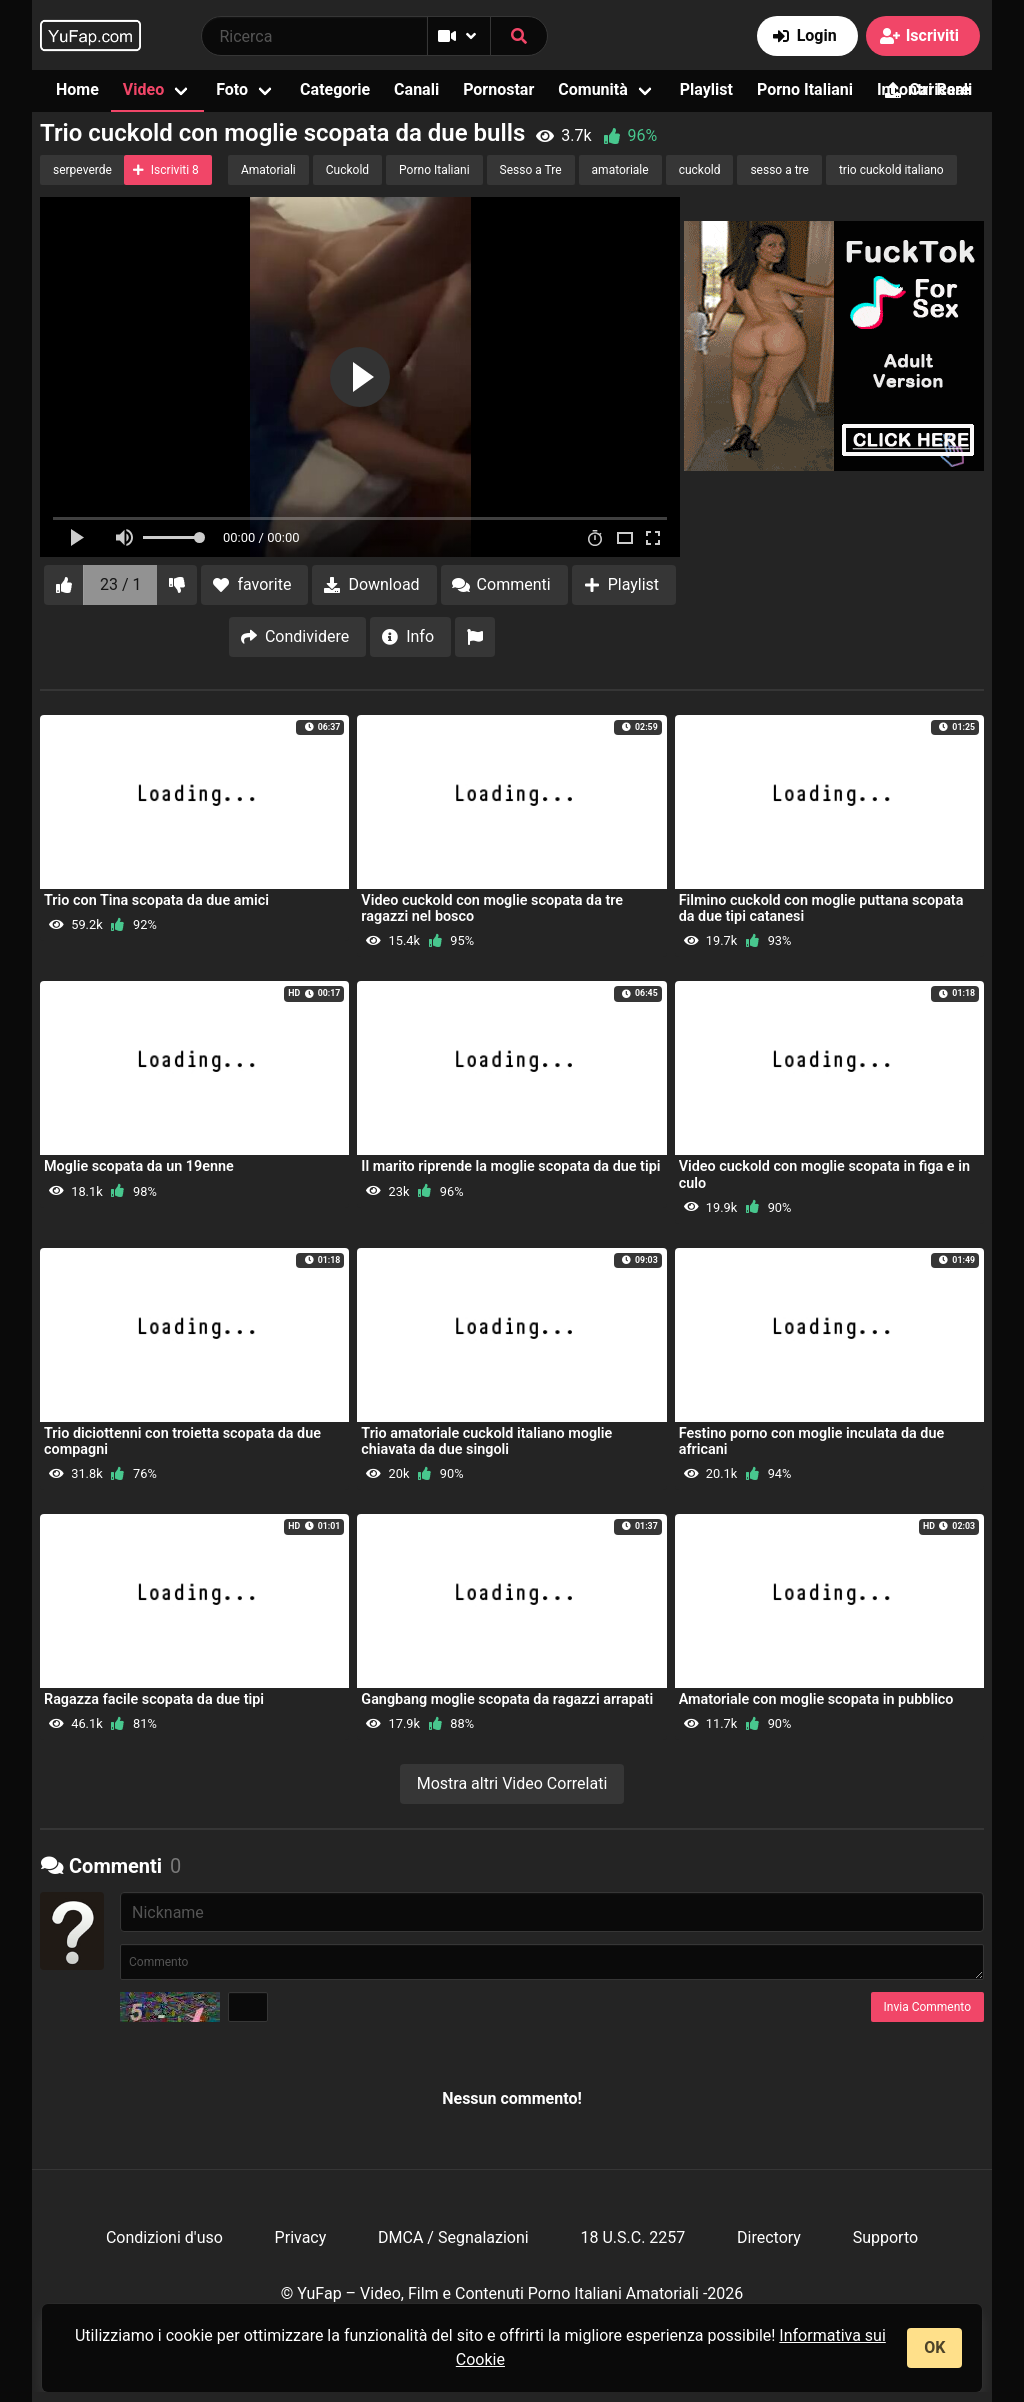 This screenshot has height=2402, width=1024. Describe the element at coordinates (821, 908) in the screenshot. I see `Filmino cuckold con moglie puttana scopata da due tipi catanesi` at that location.